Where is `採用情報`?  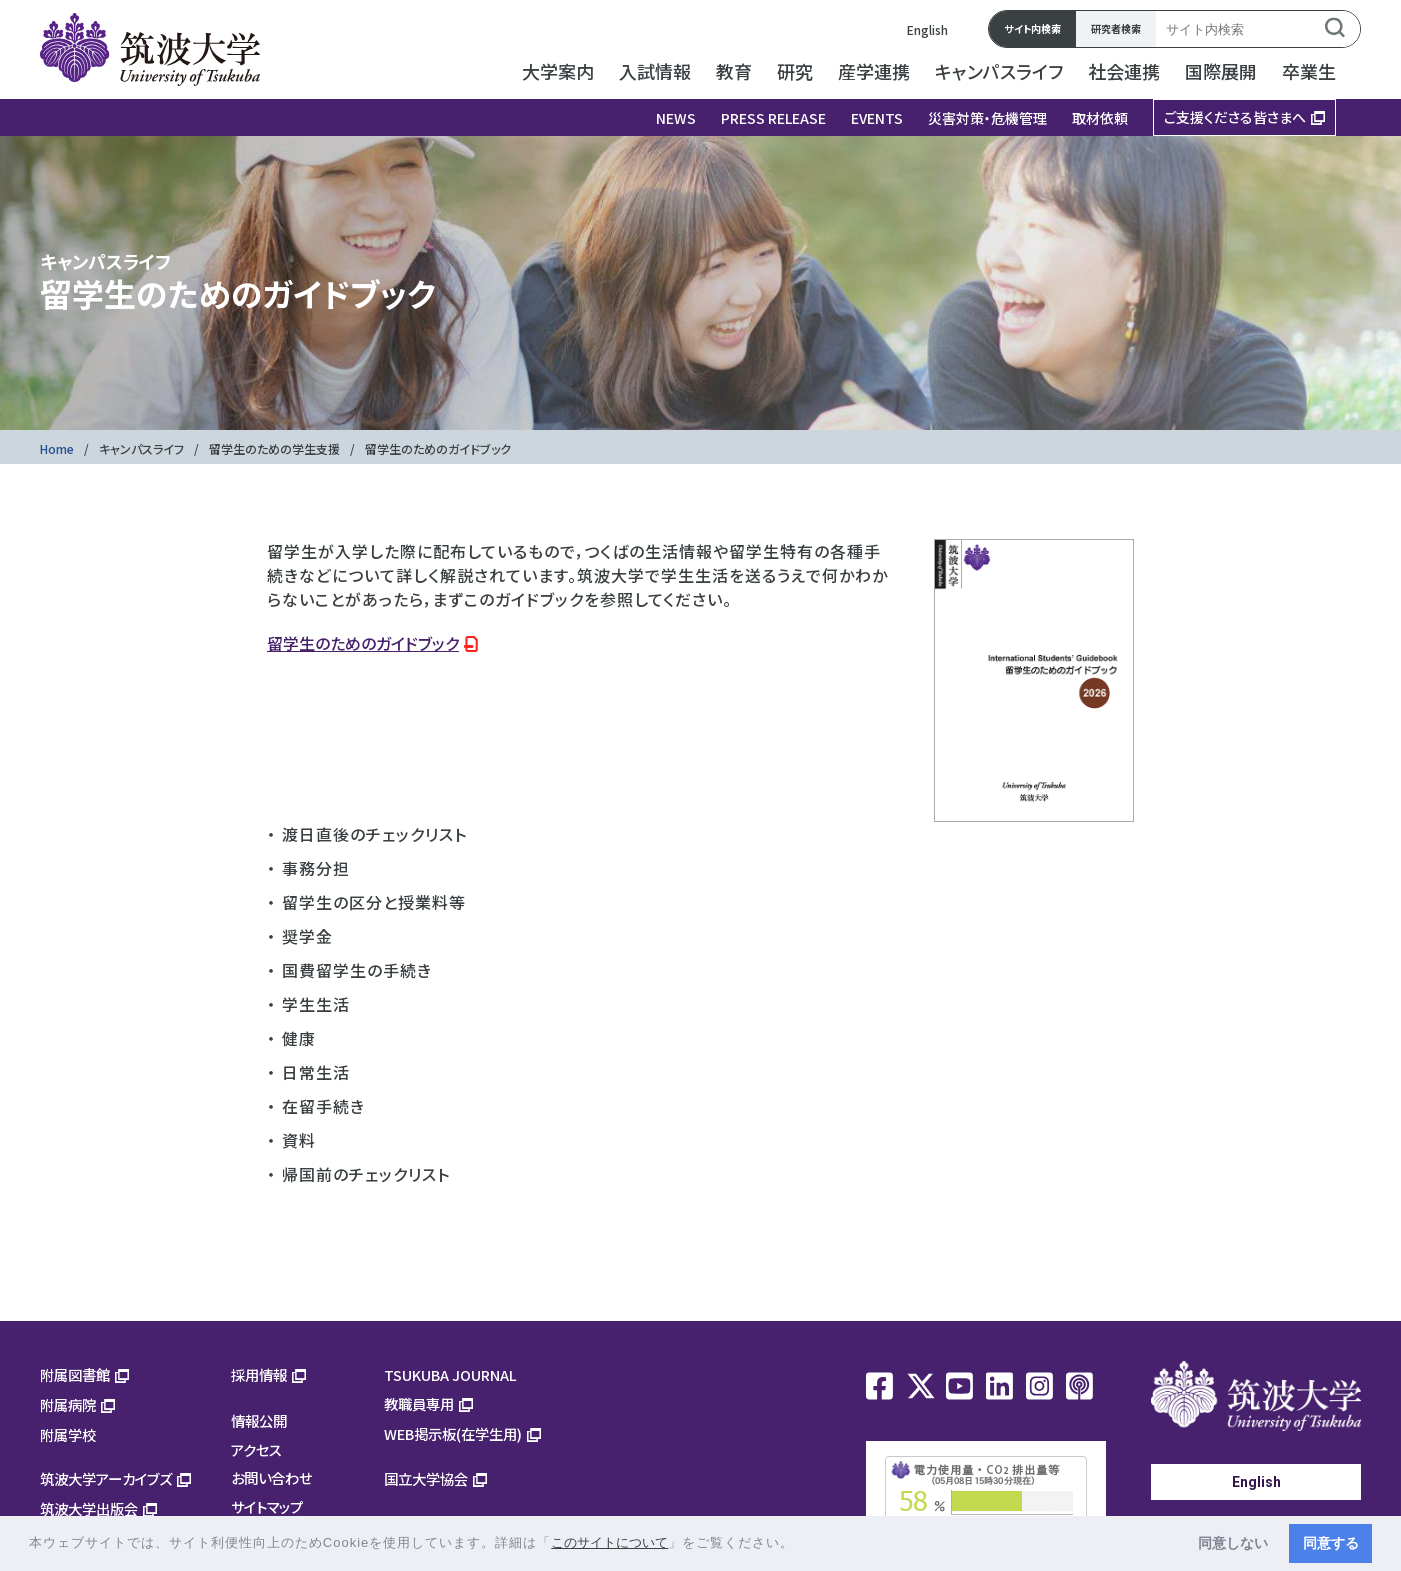
採用情報 is located at coordinates (259, 1374).